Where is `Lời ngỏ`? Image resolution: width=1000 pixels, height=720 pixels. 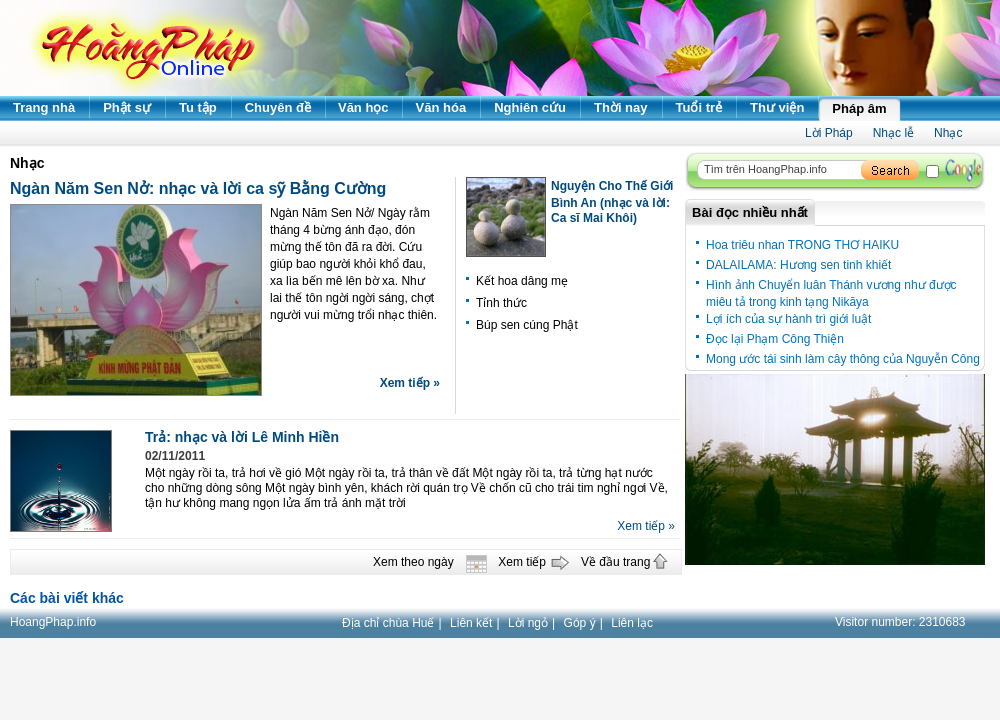 Lời ngỏ is located at coordinates (528, 623).